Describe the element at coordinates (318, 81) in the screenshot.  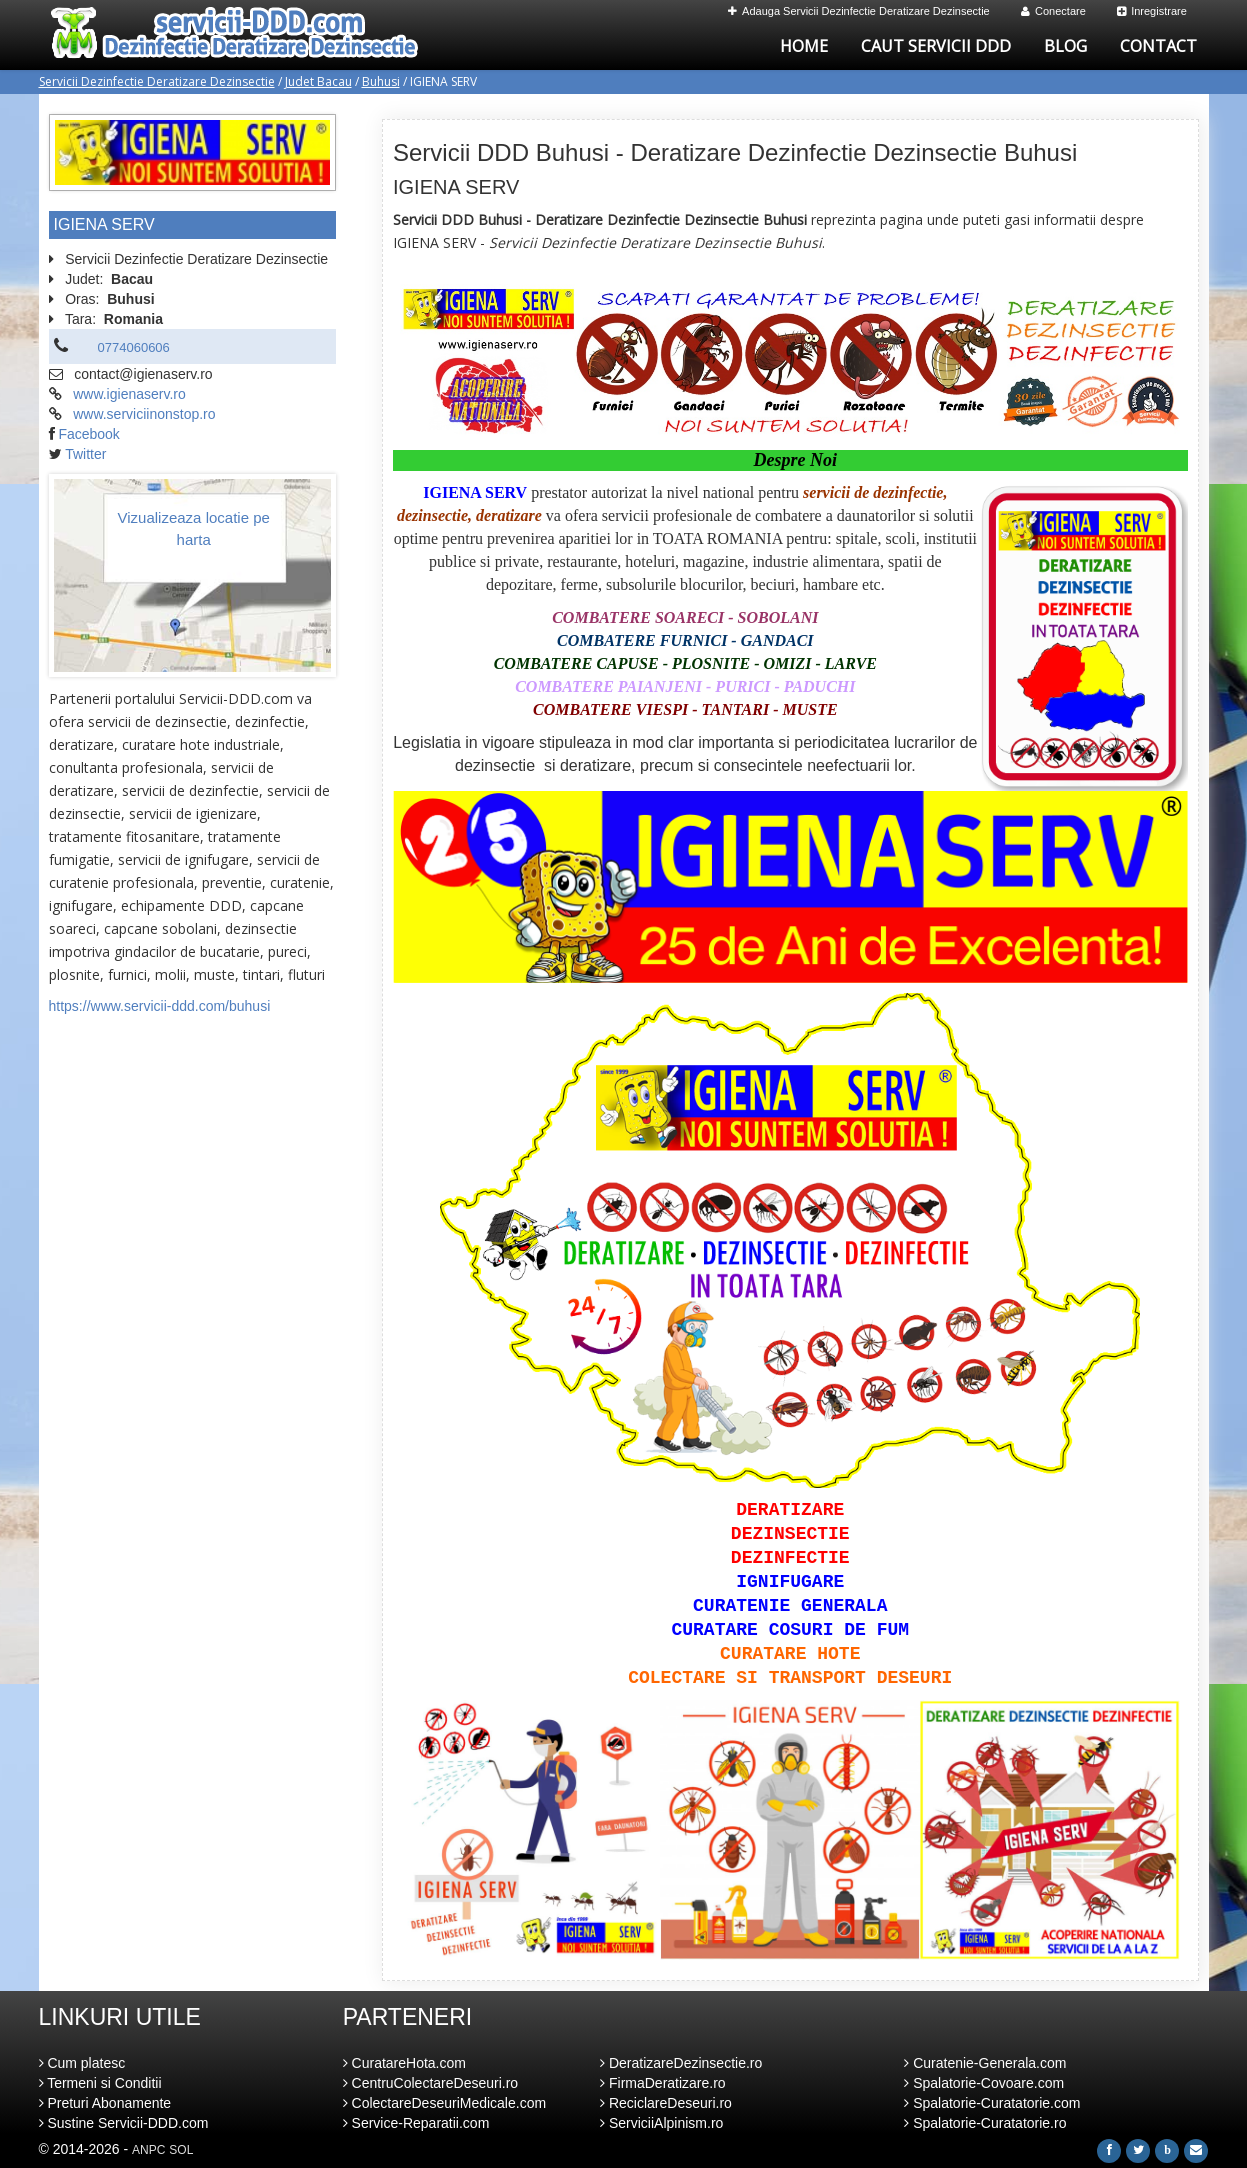
I see `Judet Bacau` at that location.